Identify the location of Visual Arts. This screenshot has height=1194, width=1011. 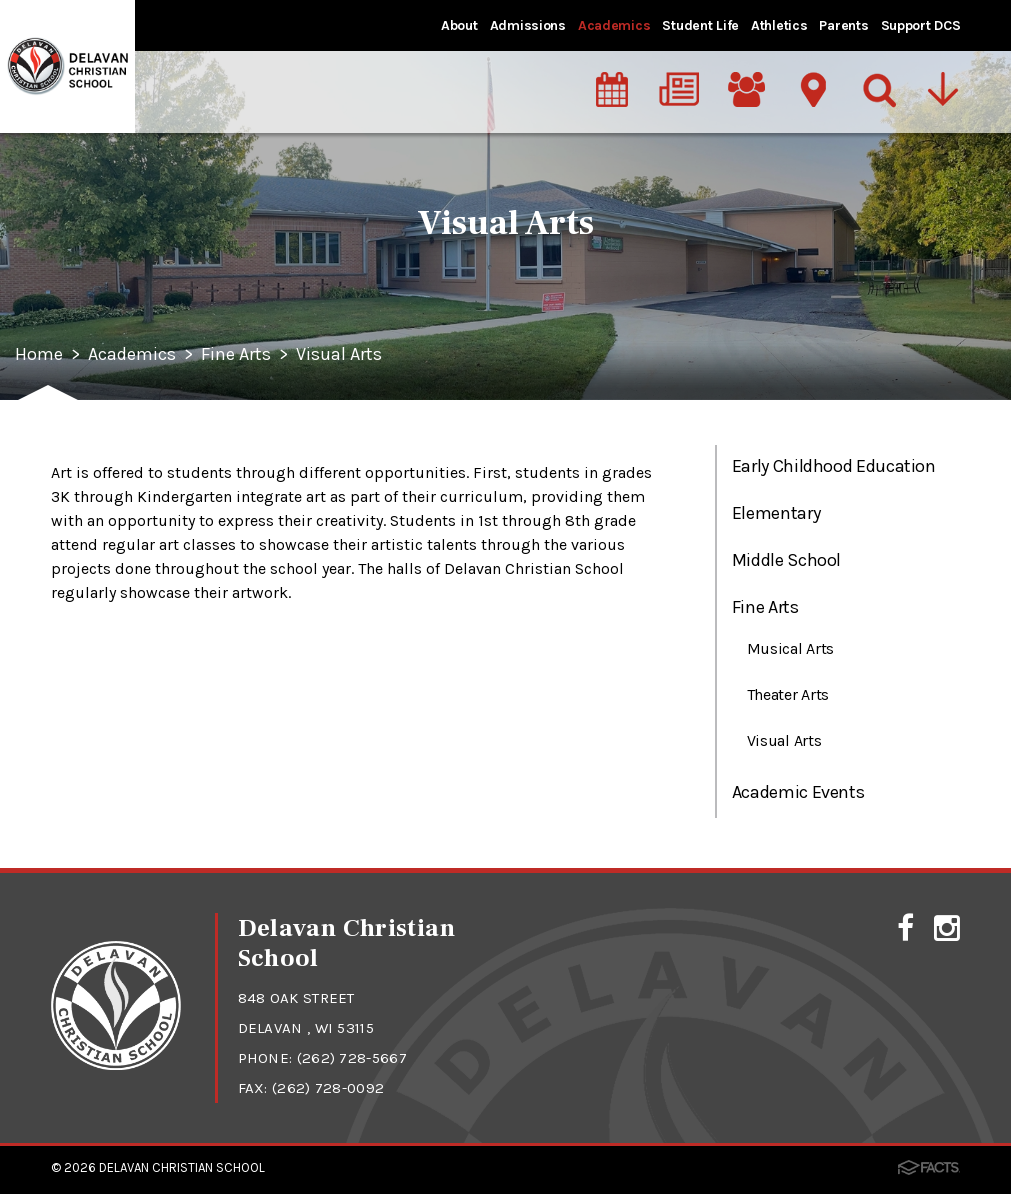
(339, 355).